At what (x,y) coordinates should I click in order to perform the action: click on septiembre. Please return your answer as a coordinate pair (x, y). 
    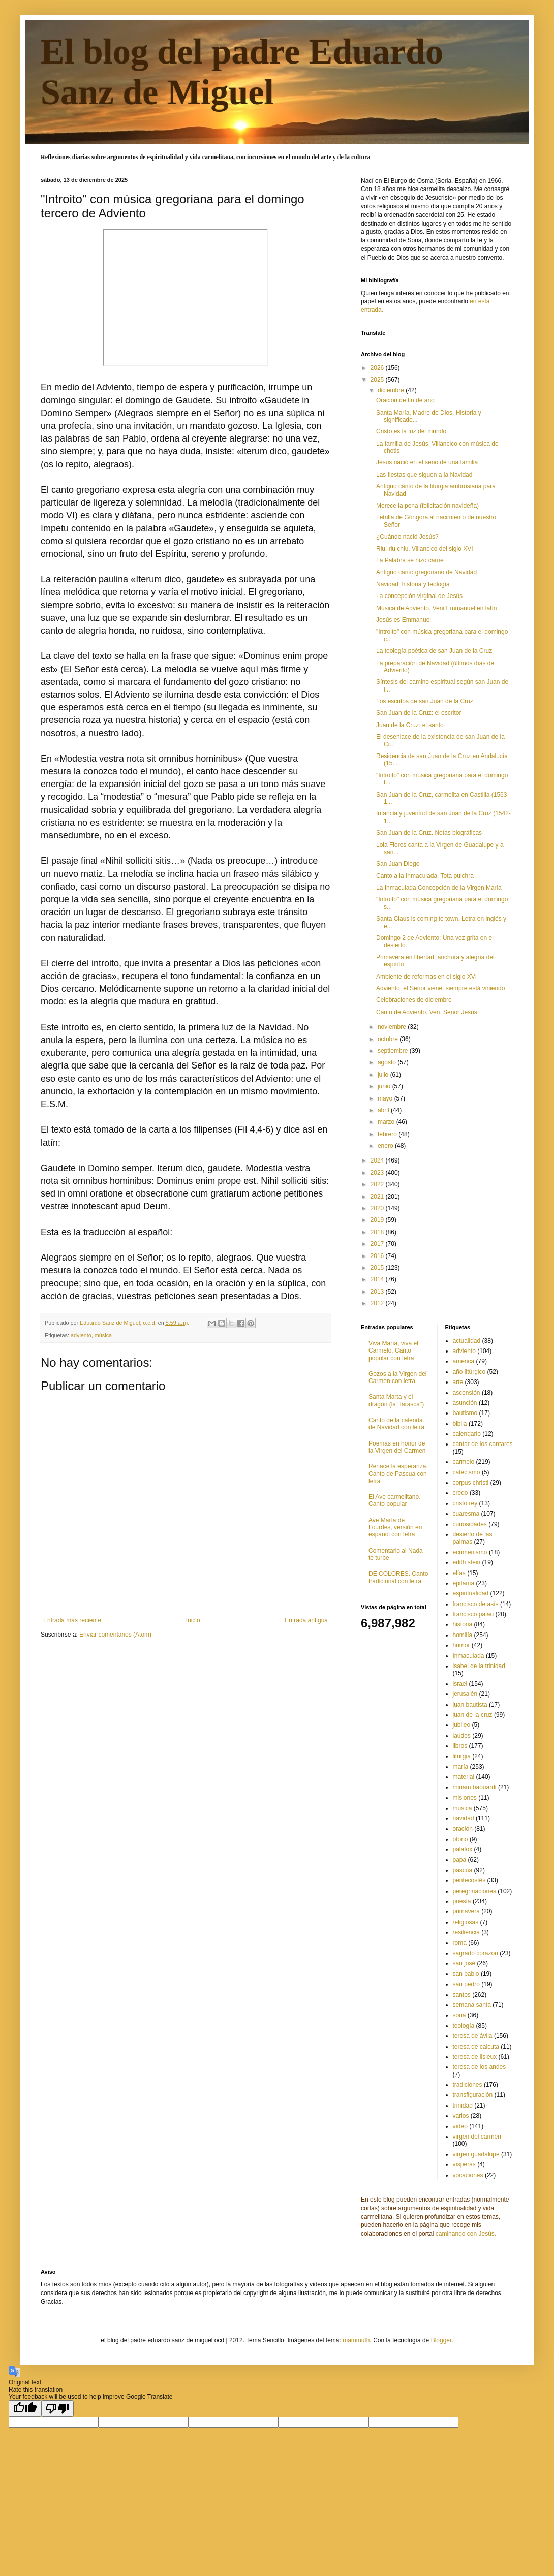
    Looking at the image, I should click on (394, 1050).